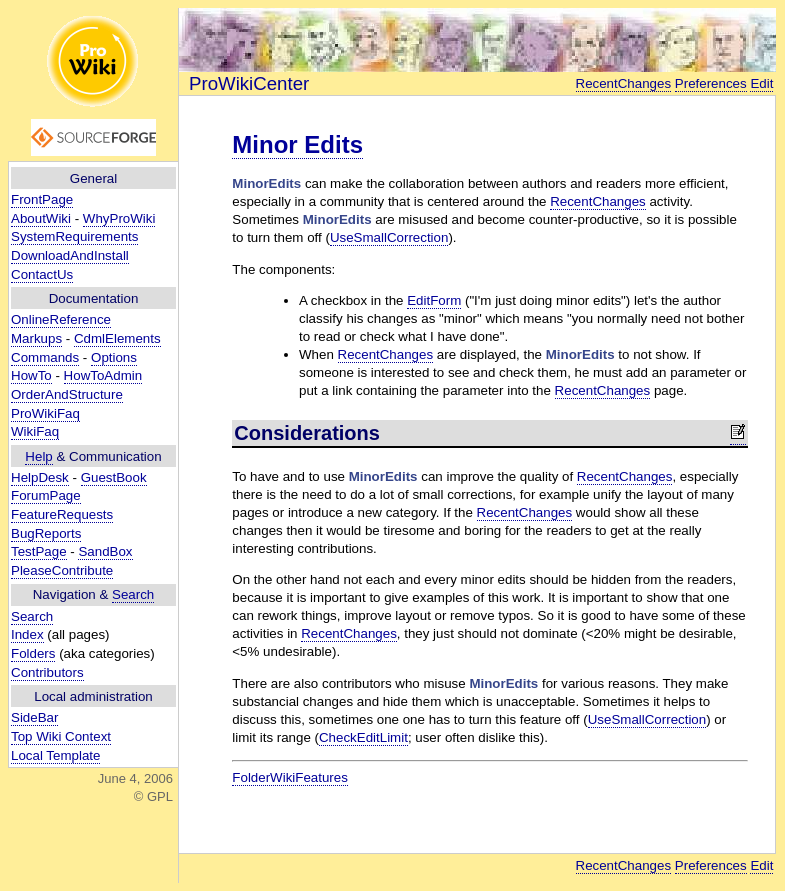  I want to click on OrderAndStructure, so click(67, 394).